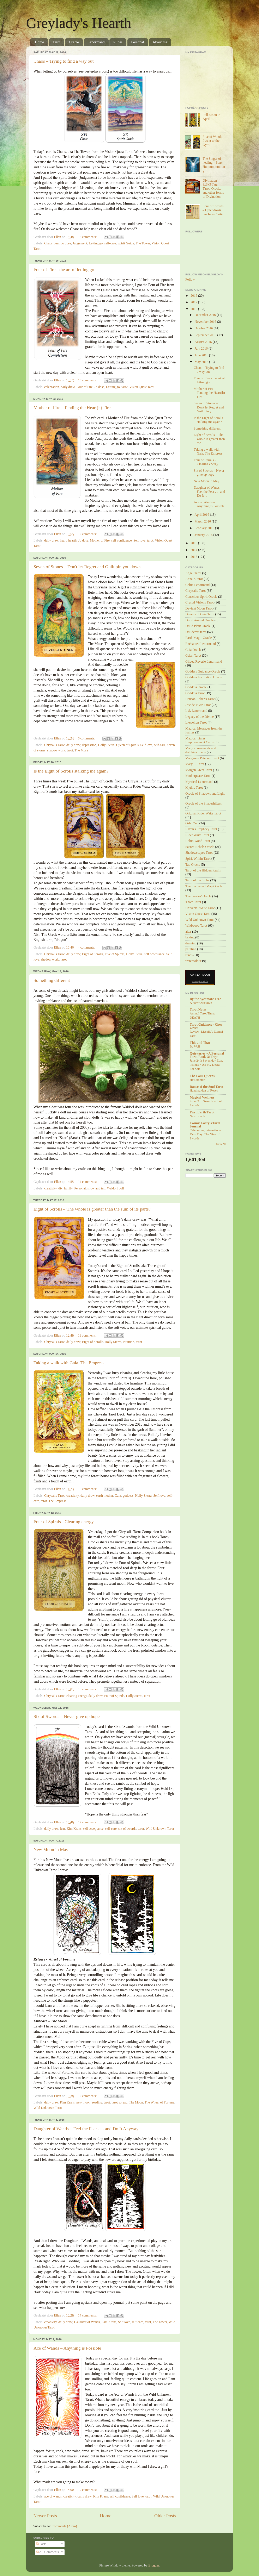 This screenshot has width=259, height=2576. Describe the element at coordinates (198, 705) in the screenshot. I see `Joie de Vivre Tarot` at that location.